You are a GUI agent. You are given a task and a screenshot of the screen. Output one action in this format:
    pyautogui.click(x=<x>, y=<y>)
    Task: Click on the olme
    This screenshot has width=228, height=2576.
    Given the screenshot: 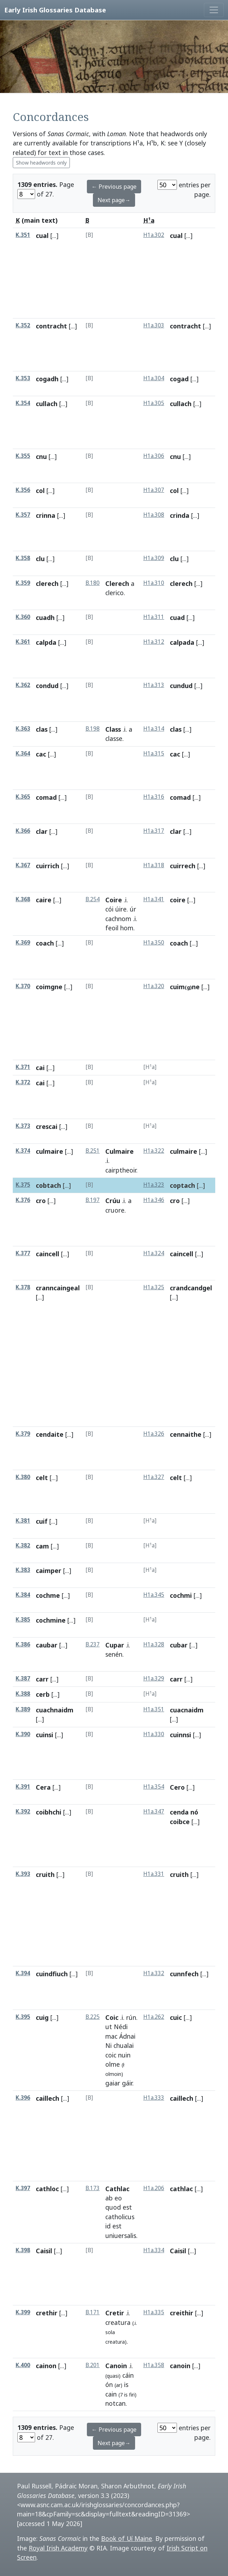 What is the action you would take?
    pyautogui.click(x=112, y=2064)
    